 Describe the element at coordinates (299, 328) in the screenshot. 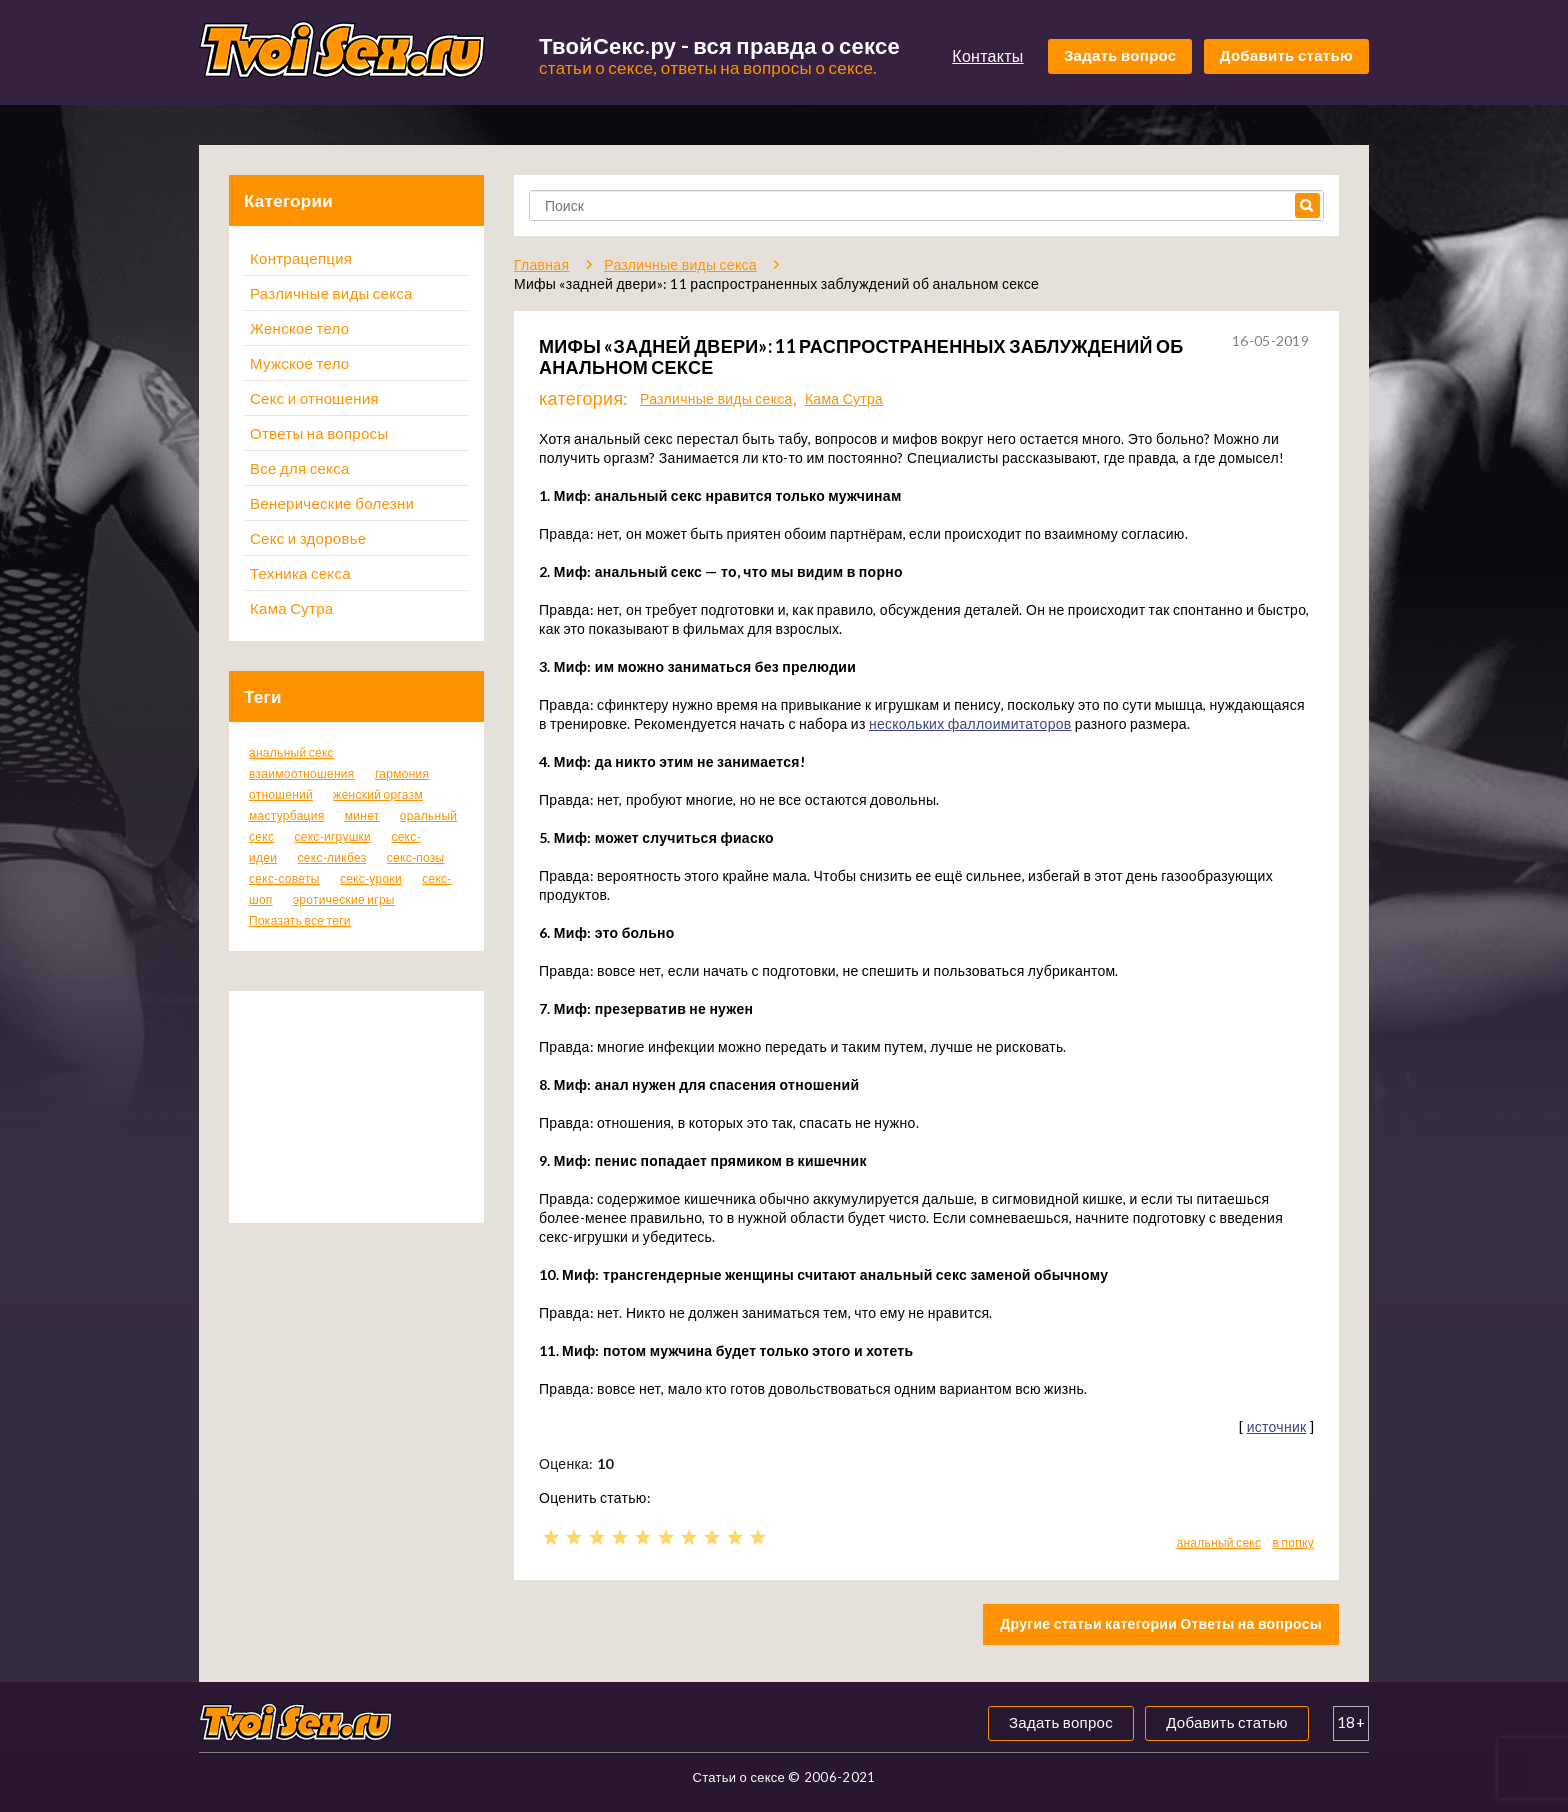

I see `Женское тело` at that location.